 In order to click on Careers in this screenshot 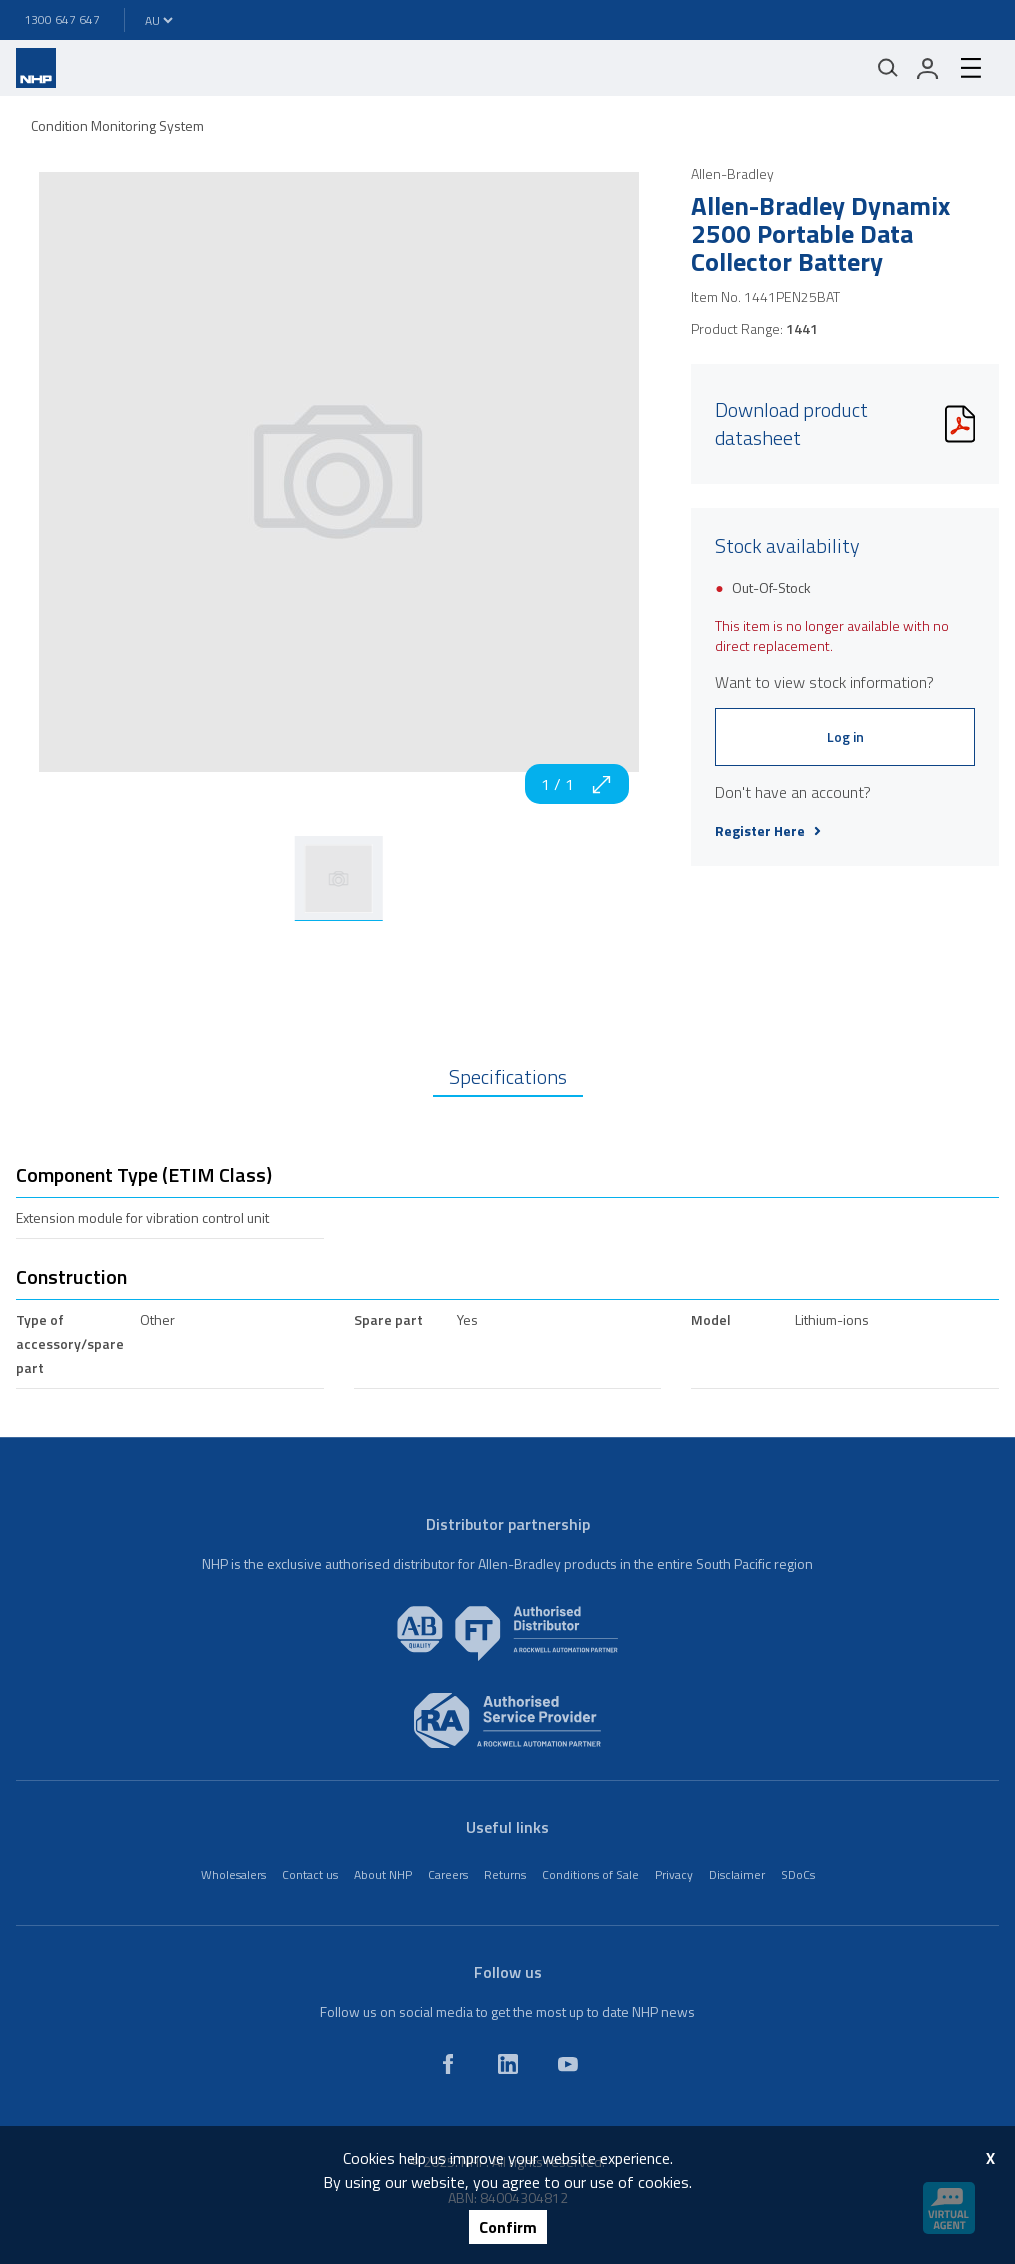, I will do `click(448, 1874)`.